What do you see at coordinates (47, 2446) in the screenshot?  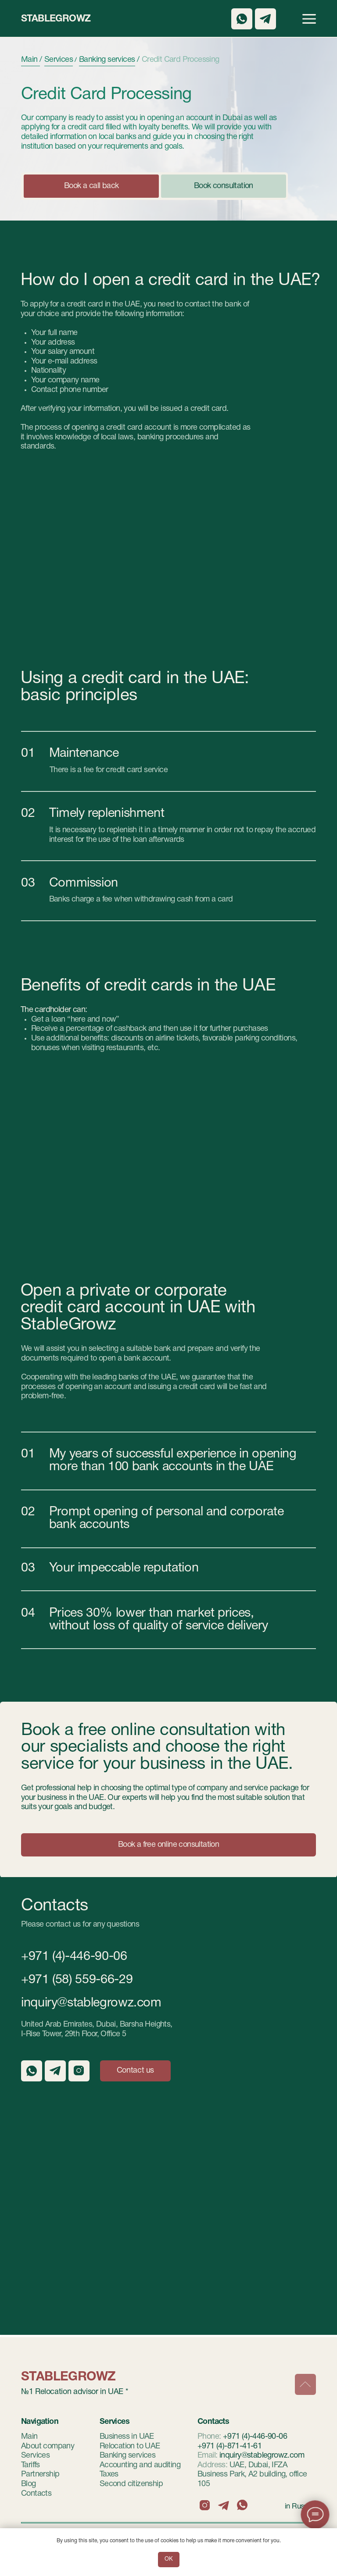 I see `About company` at bounding box center [47, 2446].